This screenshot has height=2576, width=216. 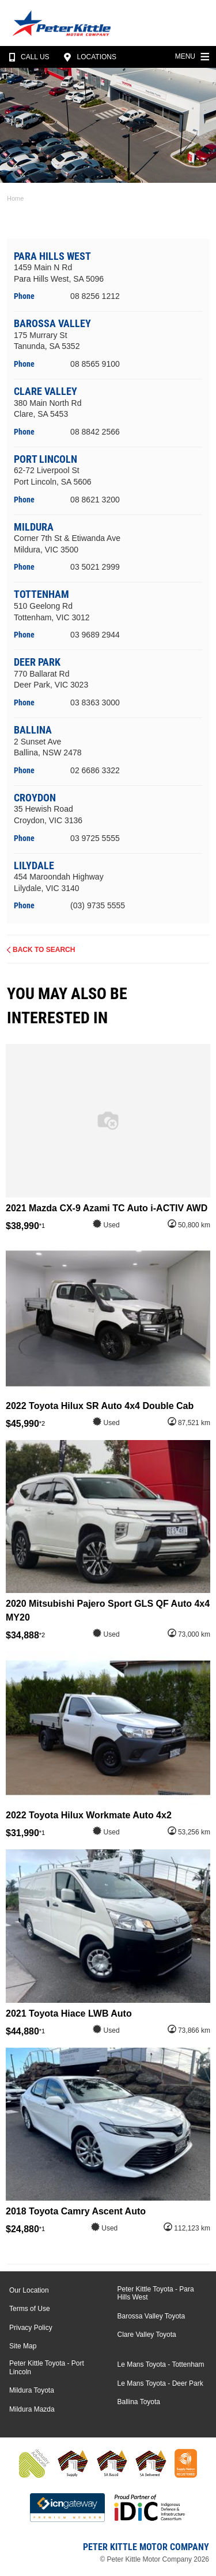 What do you see at coordinates (95, 431) in the screenshot?
I see `08 8842 2566` at bounding box center [95, 431].